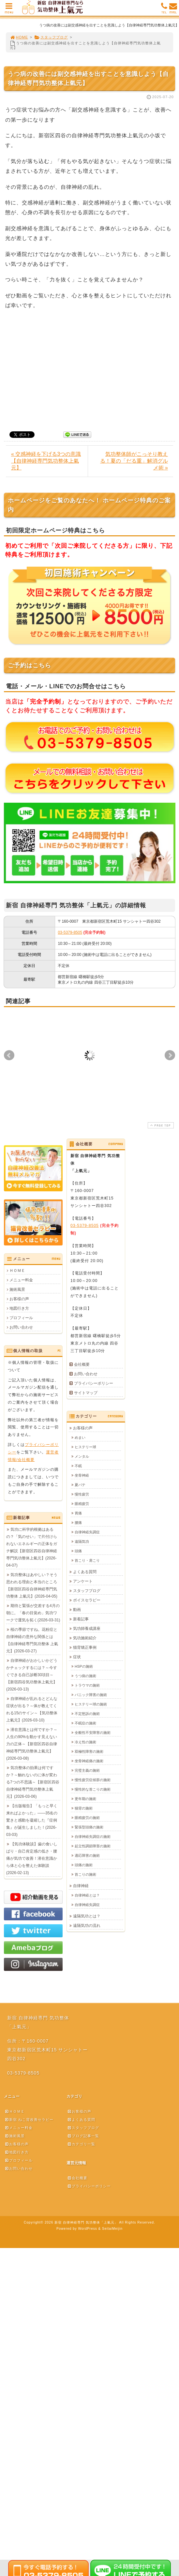 This screenshot has height=2576, width=179. I want to click on 不眠症の施術, so click(85, 1723).